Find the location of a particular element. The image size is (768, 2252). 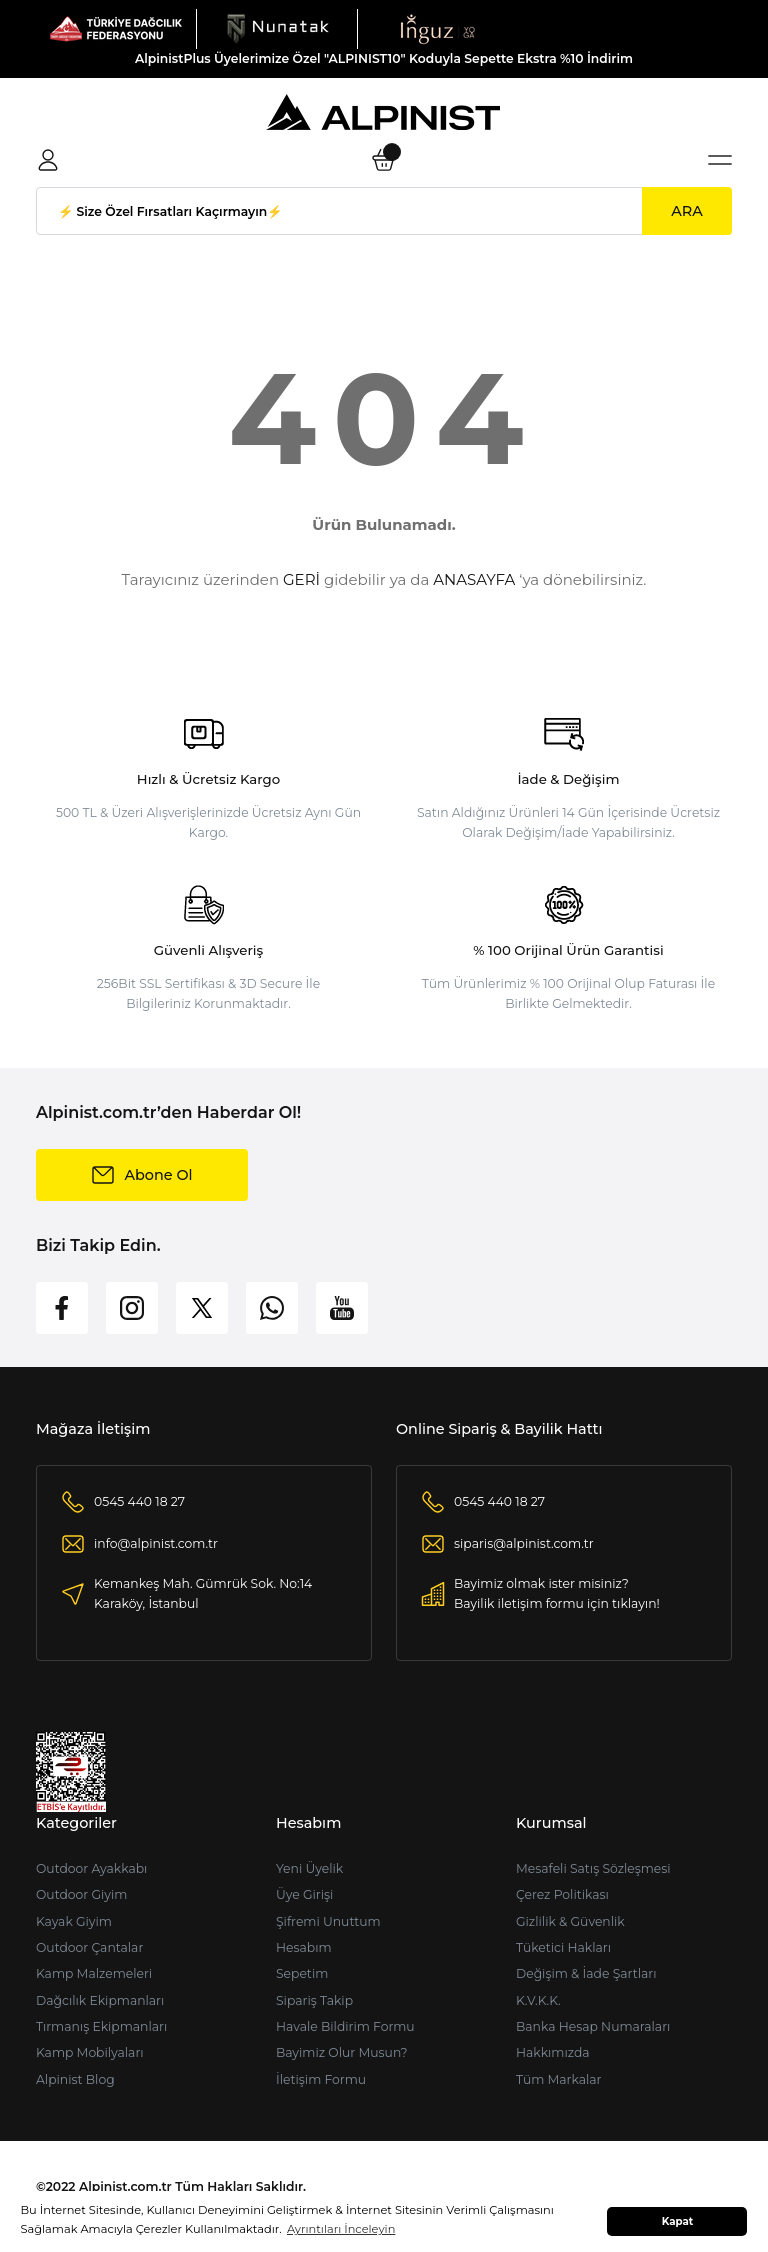

ARA is located at coordinates (687, 211).